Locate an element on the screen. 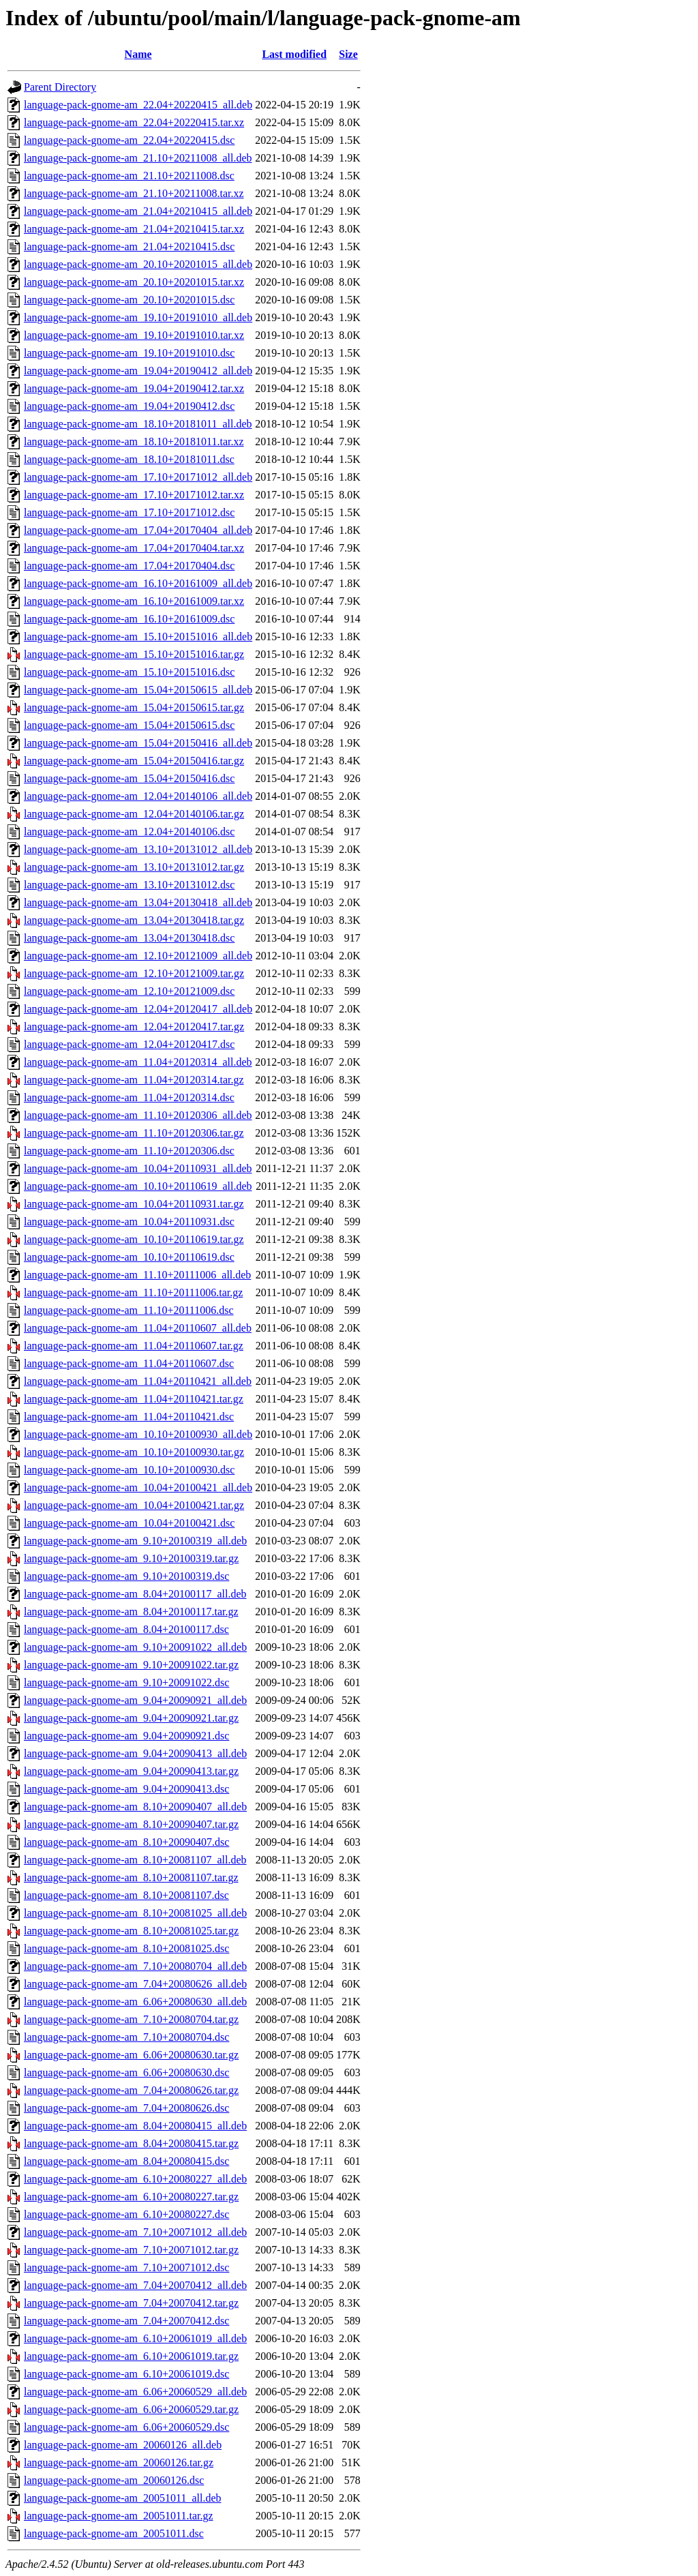 This screenshot has height=2576, width=698. language-pack-gnome-am_15.04+20150416.tar.gz is located at coordinates (134, 760).